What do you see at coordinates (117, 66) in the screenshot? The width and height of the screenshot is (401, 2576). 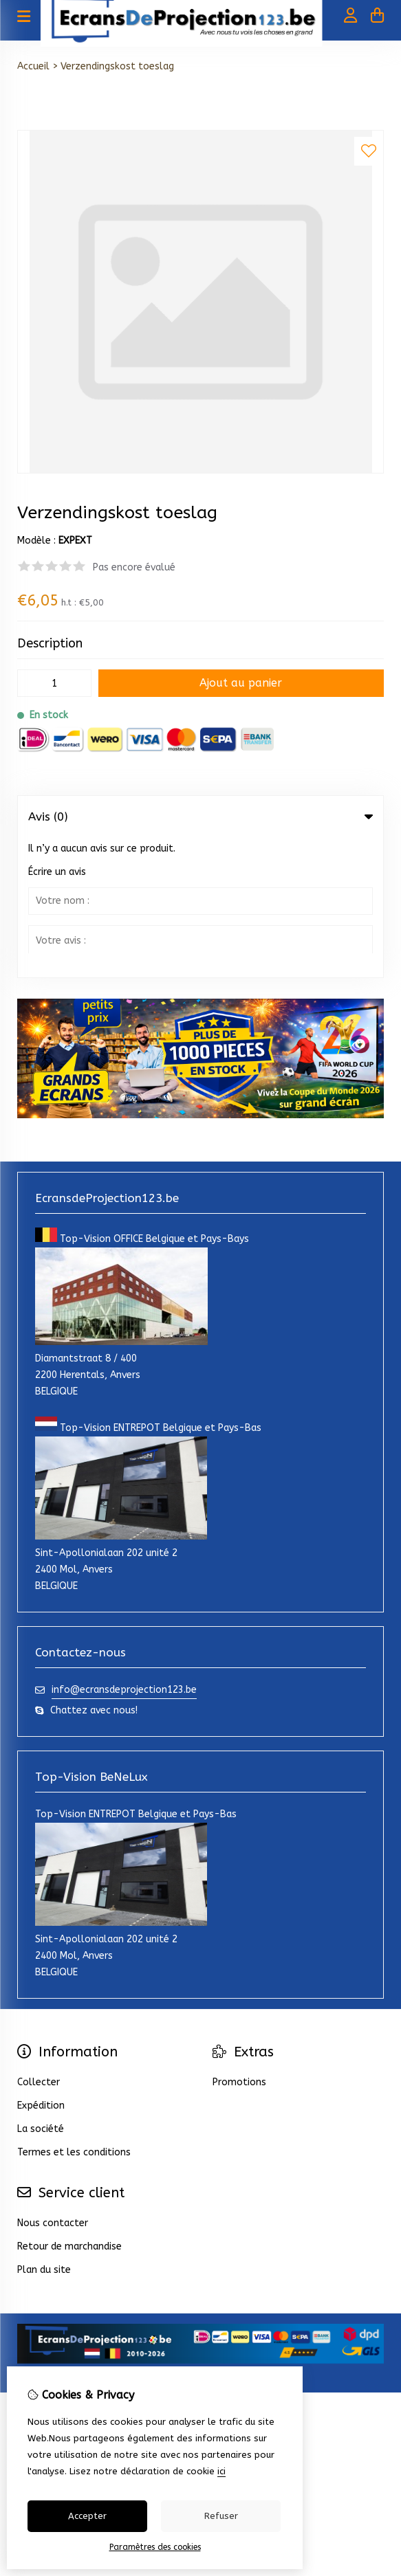 I see `Verzendingskost toeslag` at bounding box center [117, 66].